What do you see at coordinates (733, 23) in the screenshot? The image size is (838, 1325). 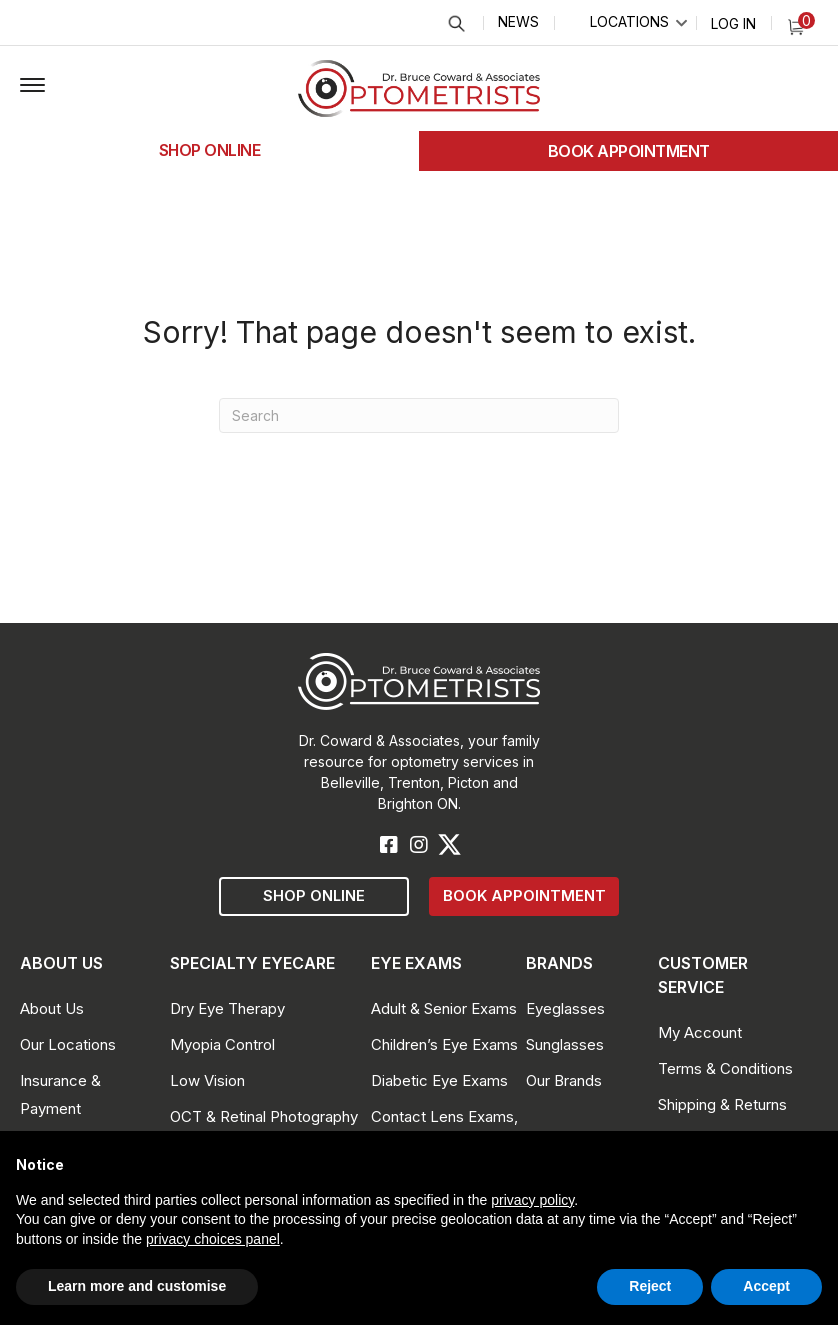 I see `Log In` at bounding box center [733, 23].